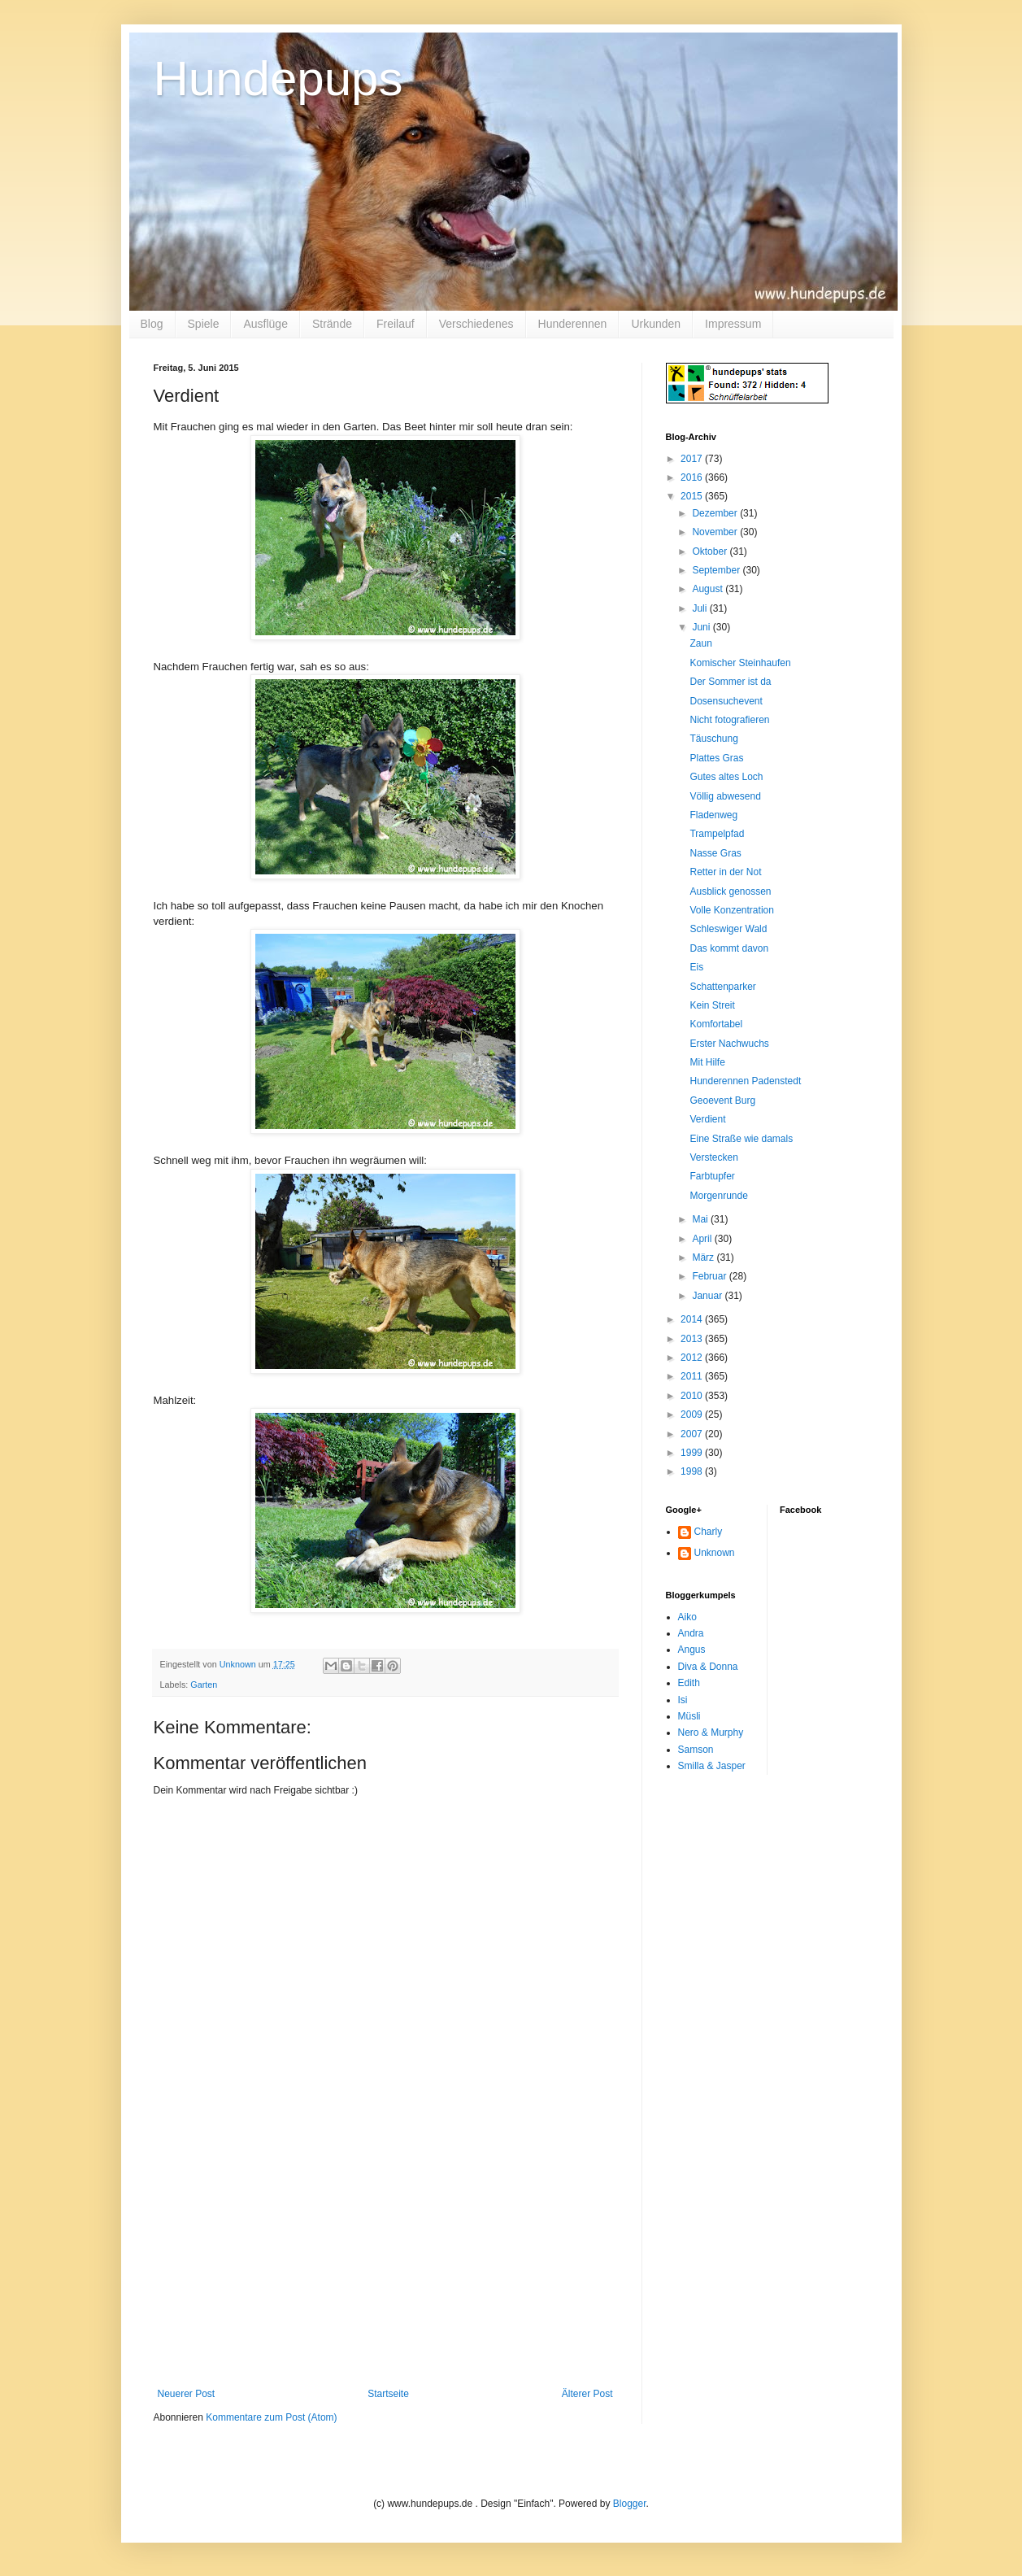  Describe the element at coordinates (278, 78) in the screenshot. I see `Hundepups` at that location.